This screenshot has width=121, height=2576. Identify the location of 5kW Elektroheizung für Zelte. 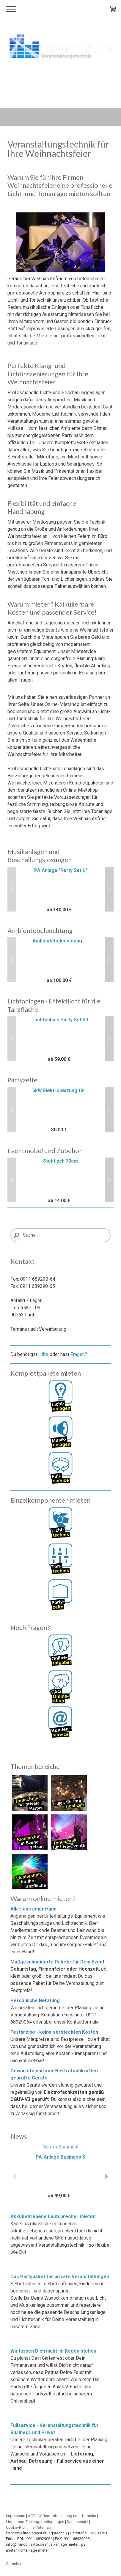
(65, 1090).